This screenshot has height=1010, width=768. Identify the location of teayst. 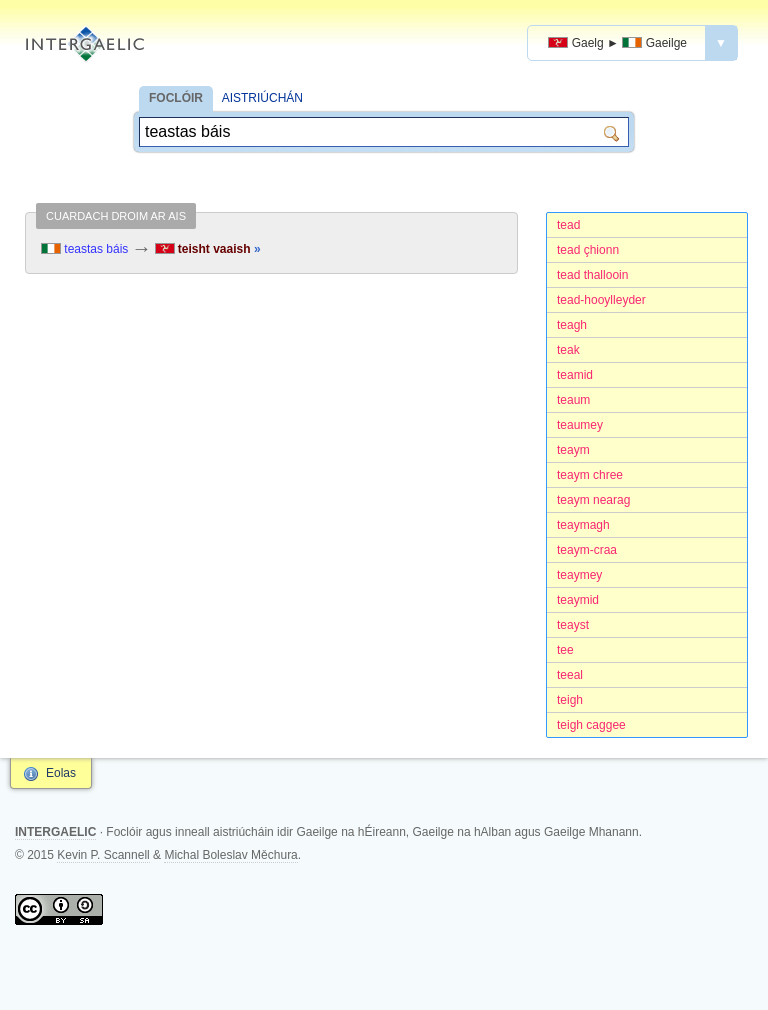
(573, 625).